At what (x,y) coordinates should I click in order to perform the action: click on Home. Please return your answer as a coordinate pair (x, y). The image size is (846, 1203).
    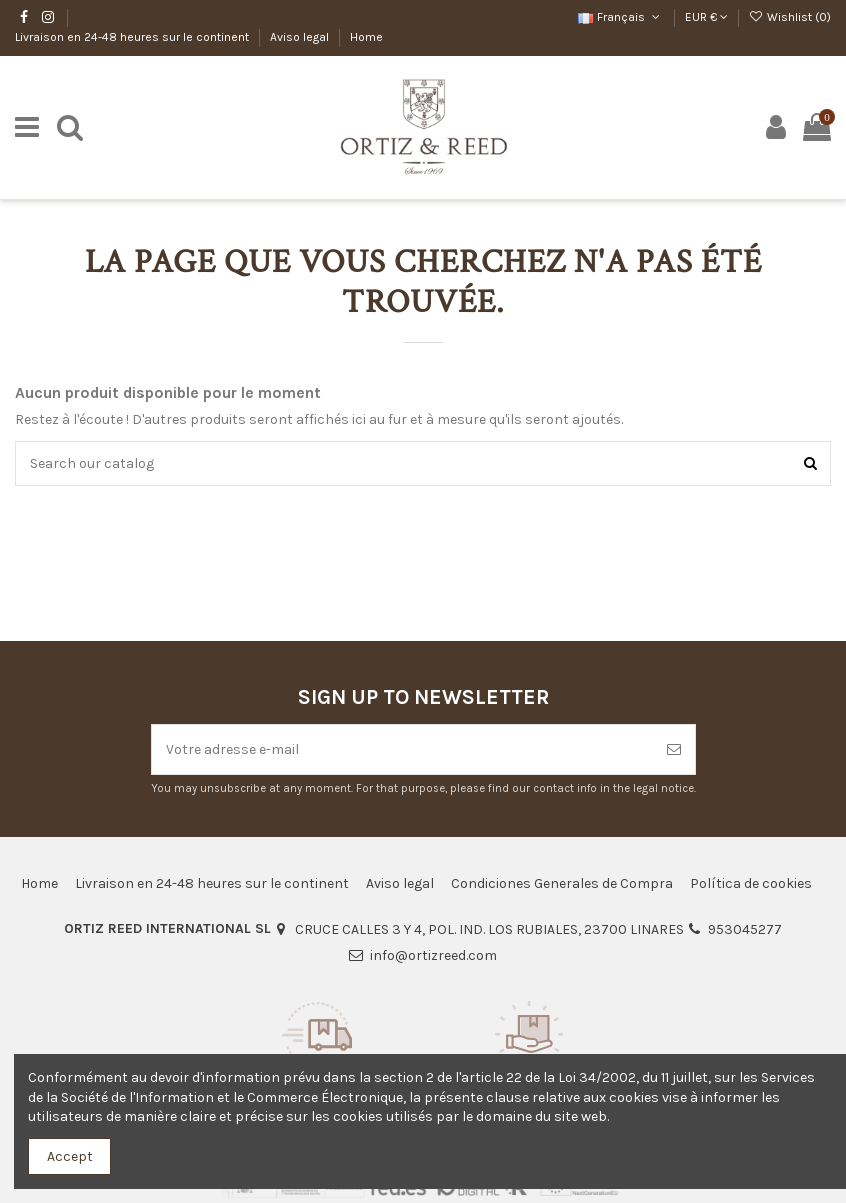
    Looking at the image, I should click on (366, 37).